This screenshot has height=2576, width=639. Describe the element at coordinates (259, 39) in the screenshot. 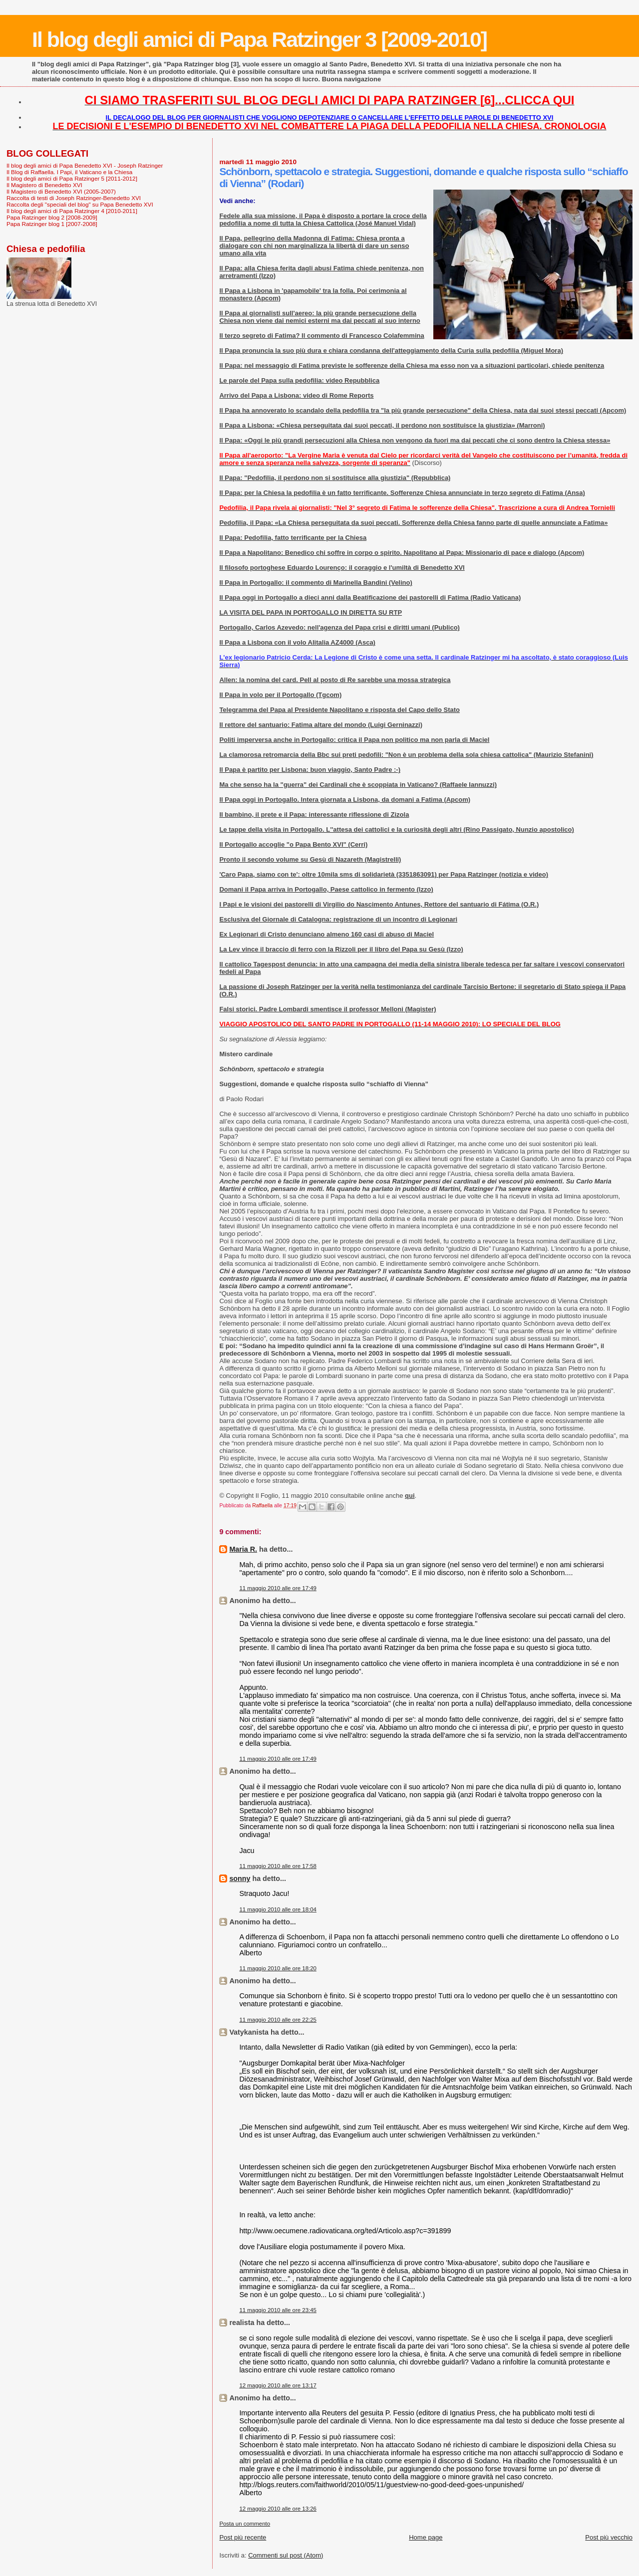

I see `Il blog degli amici di Papa Ratzinger 3 [2009-2010]` at that location.